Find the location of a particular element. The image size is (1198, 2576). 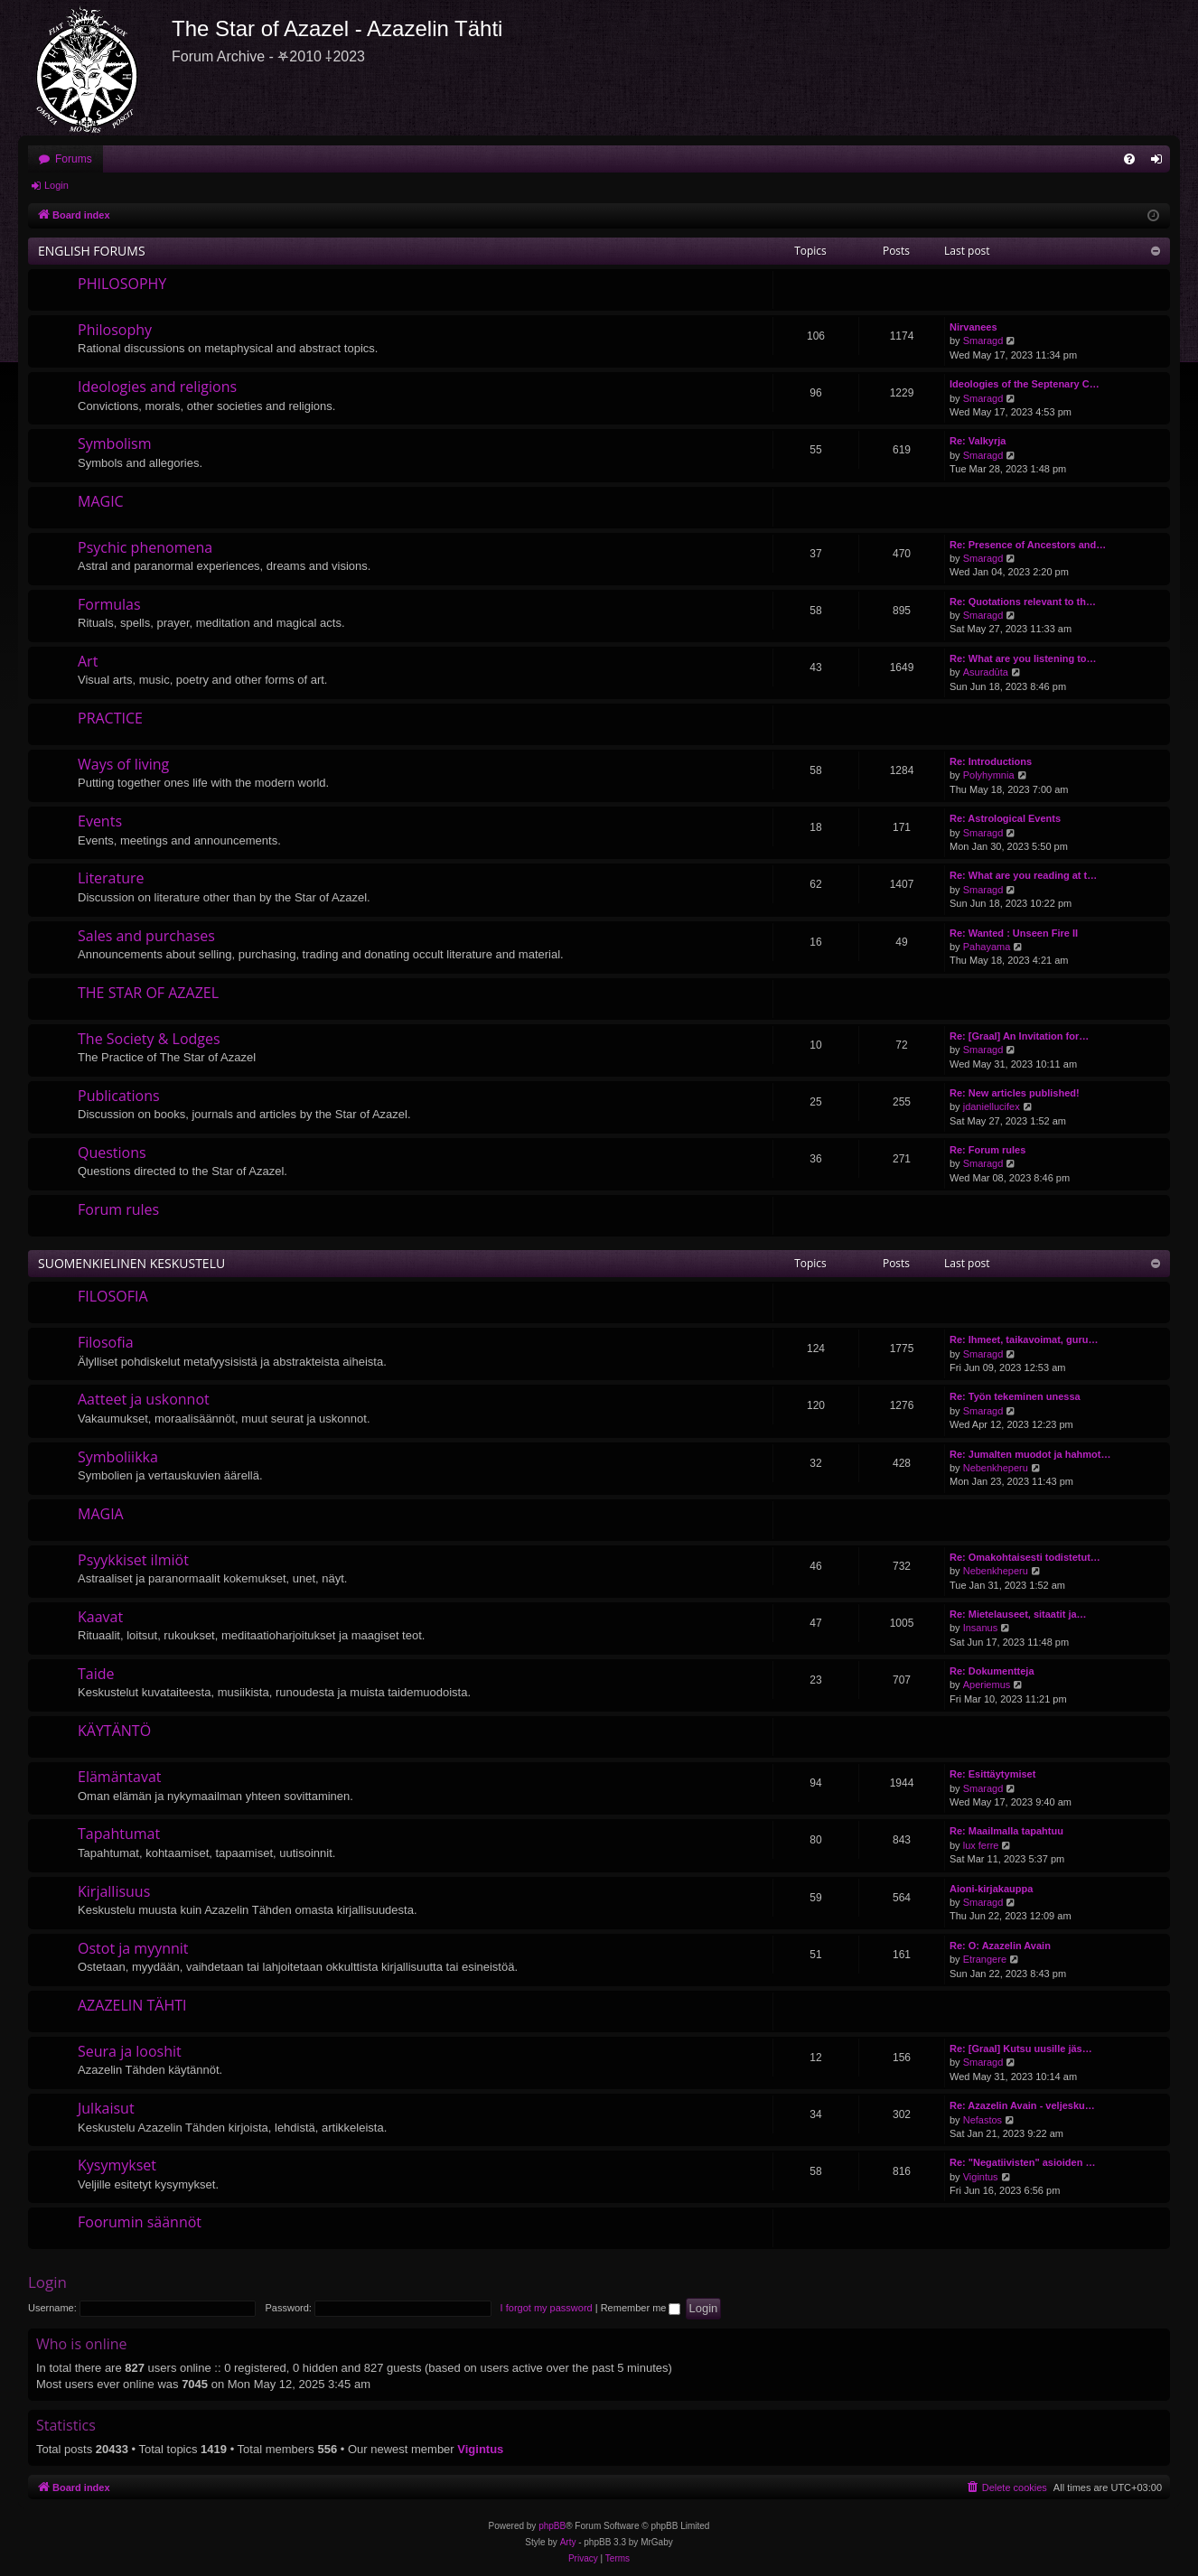

Kysymykset is located at coordinates (117, 2165).